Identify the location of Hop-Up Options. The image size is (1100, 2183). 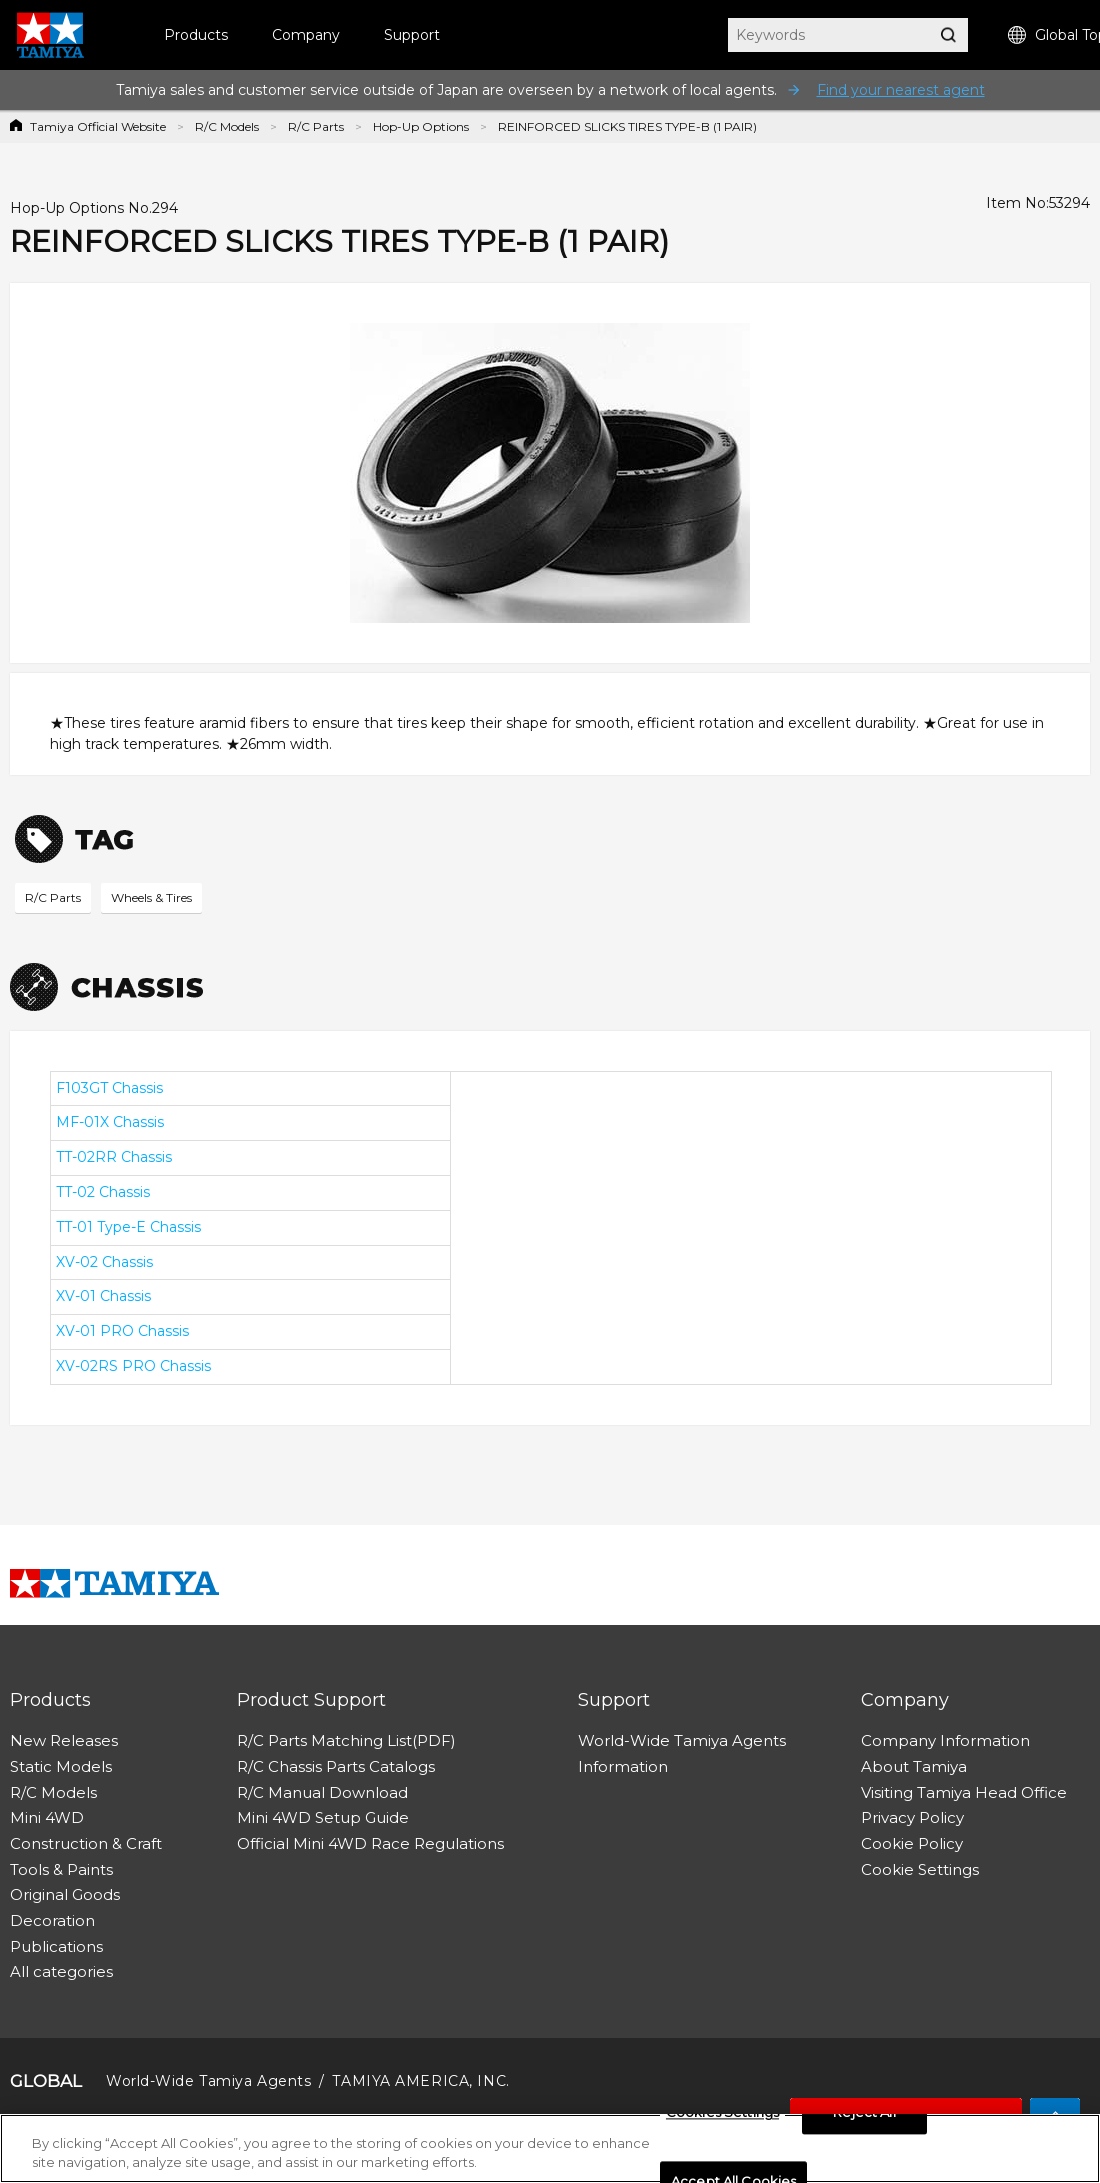
(421, 126).